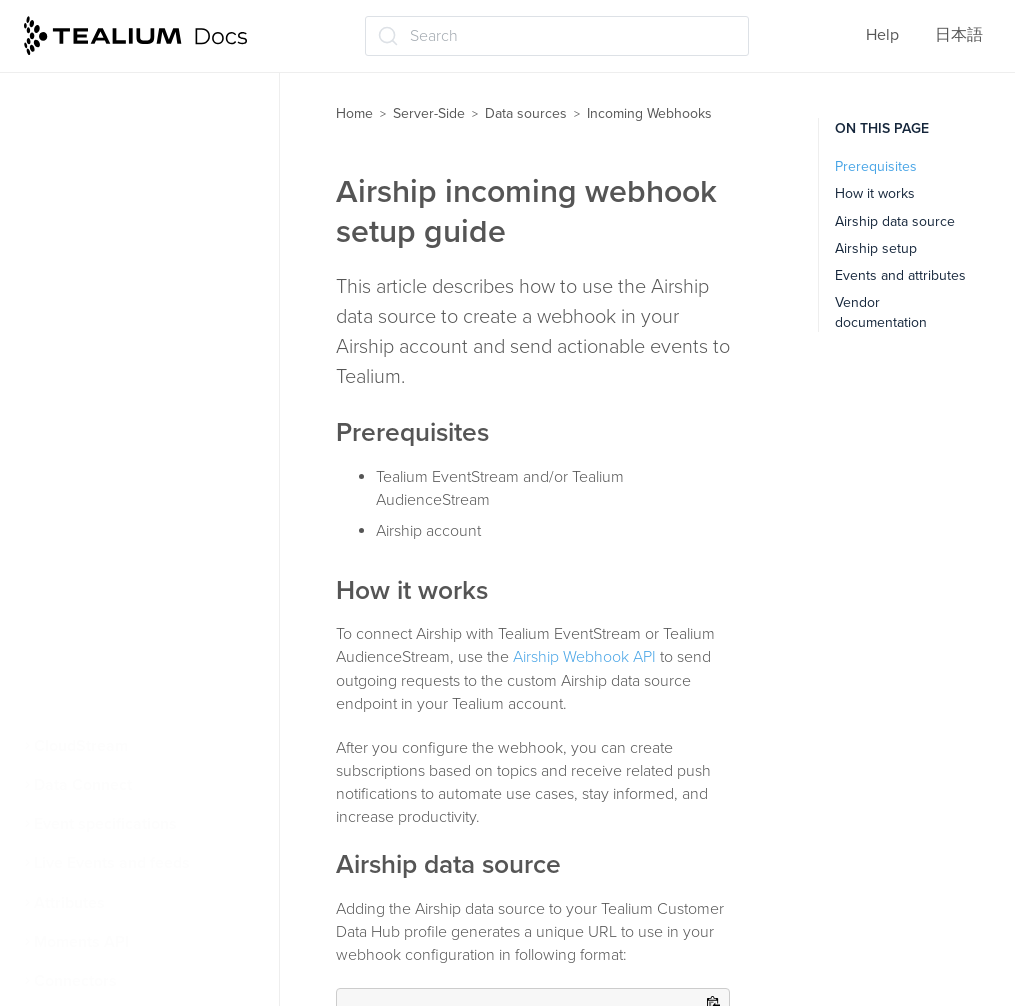 This screenshot has width=1015, height=1006. Describe the element at coordinates (69, 903) in the screenshot. I see `Attributes` at that location.